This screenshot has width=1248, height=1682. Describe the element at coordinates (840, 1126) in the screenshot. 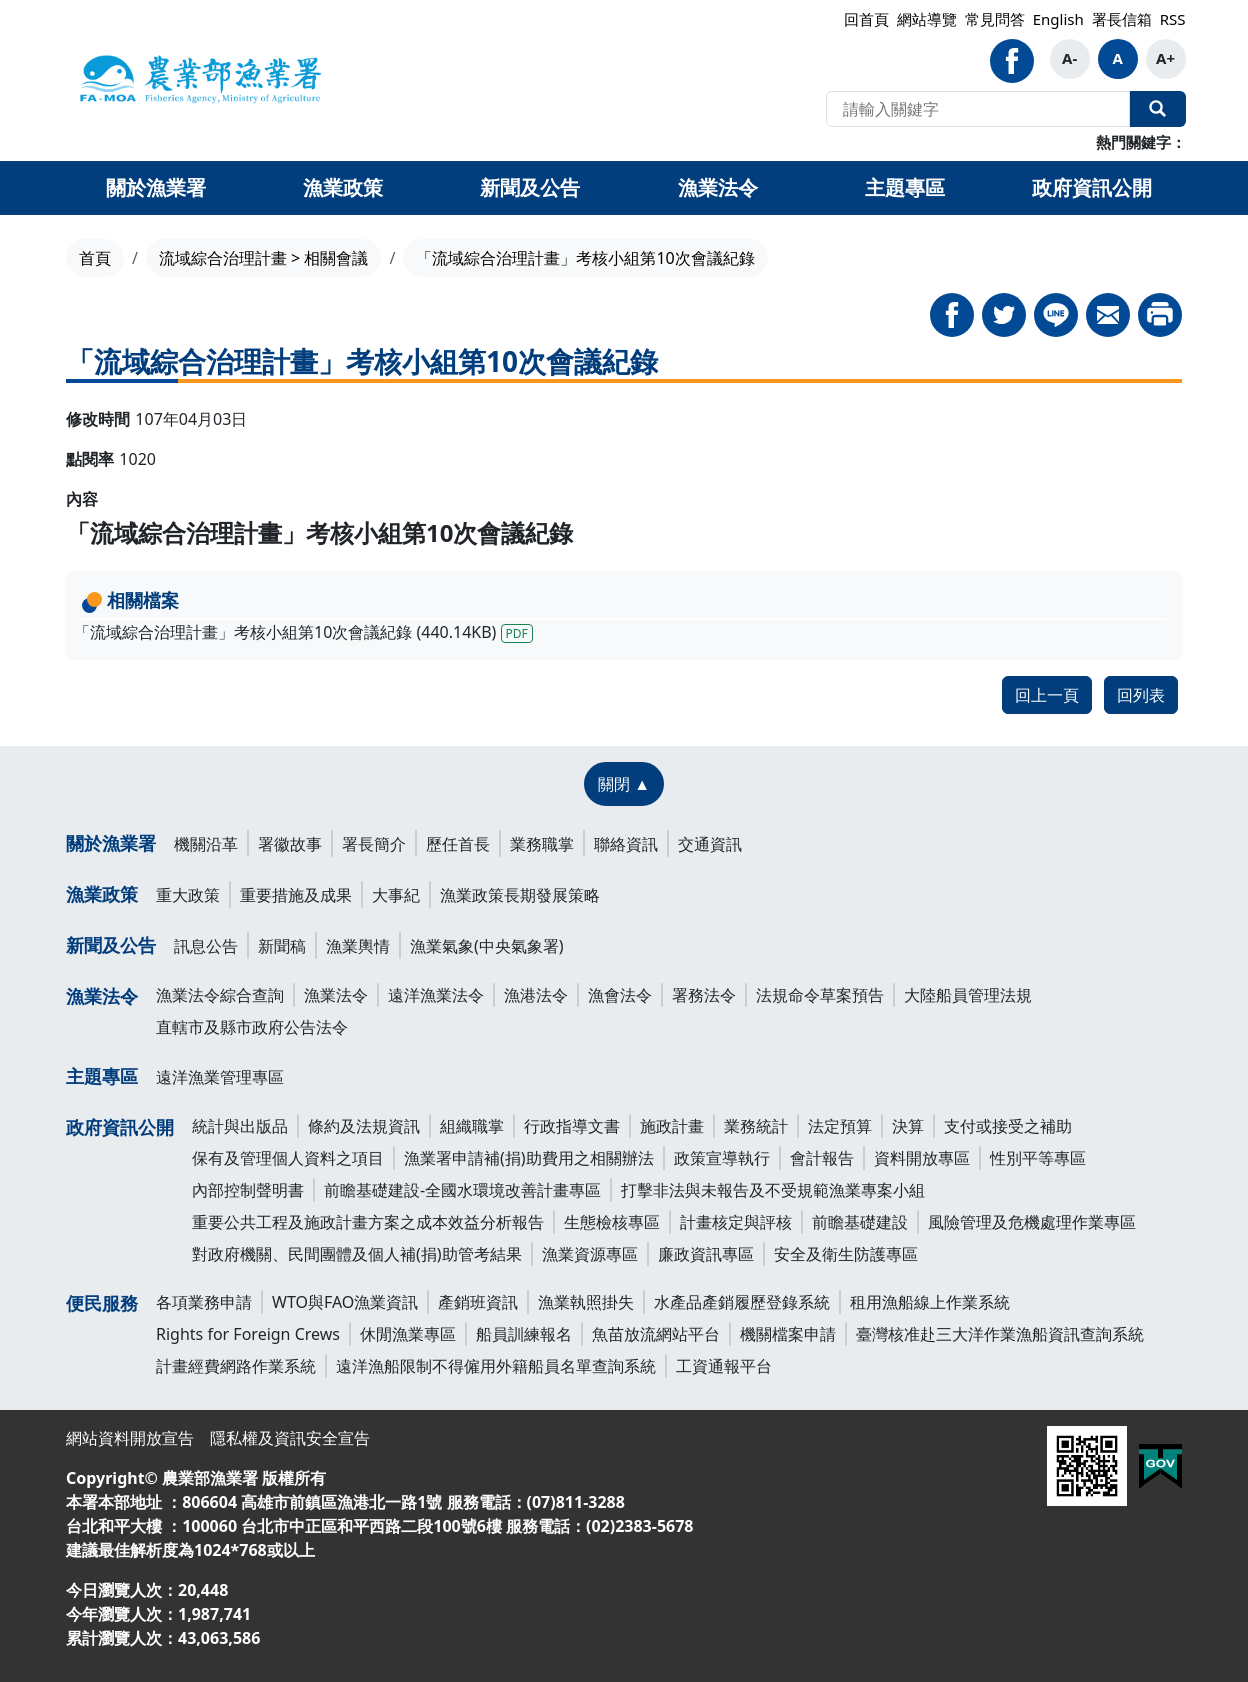

I see `法定預算` at that location.